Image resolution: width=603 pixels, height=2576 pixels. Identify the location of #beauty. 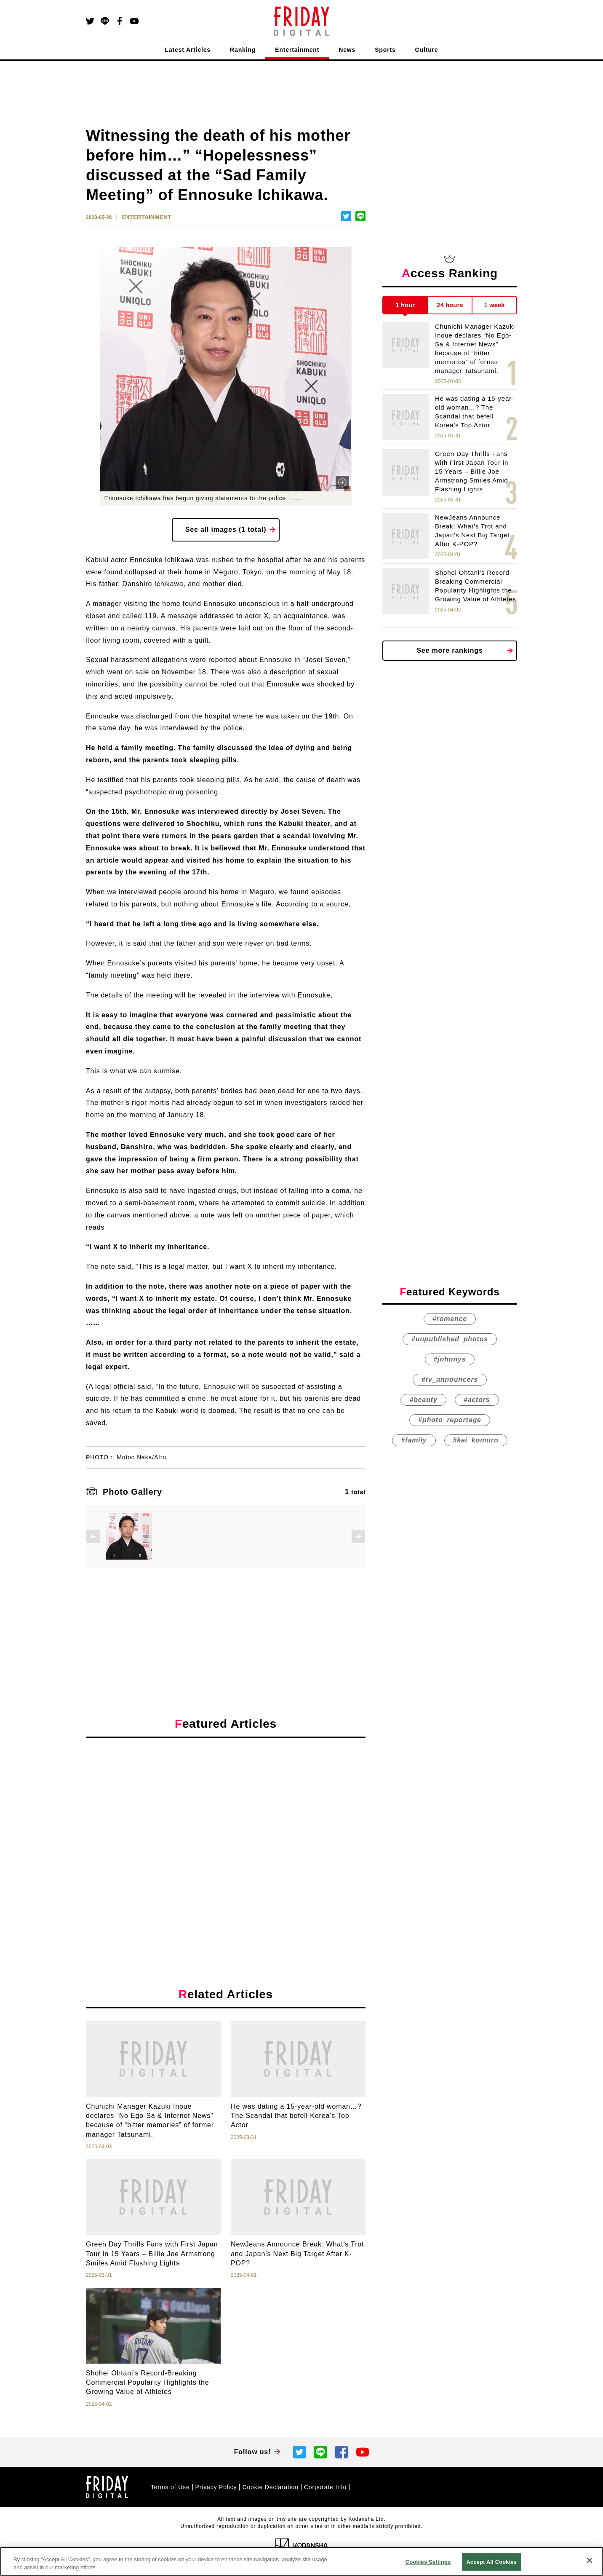
(423, 1399).